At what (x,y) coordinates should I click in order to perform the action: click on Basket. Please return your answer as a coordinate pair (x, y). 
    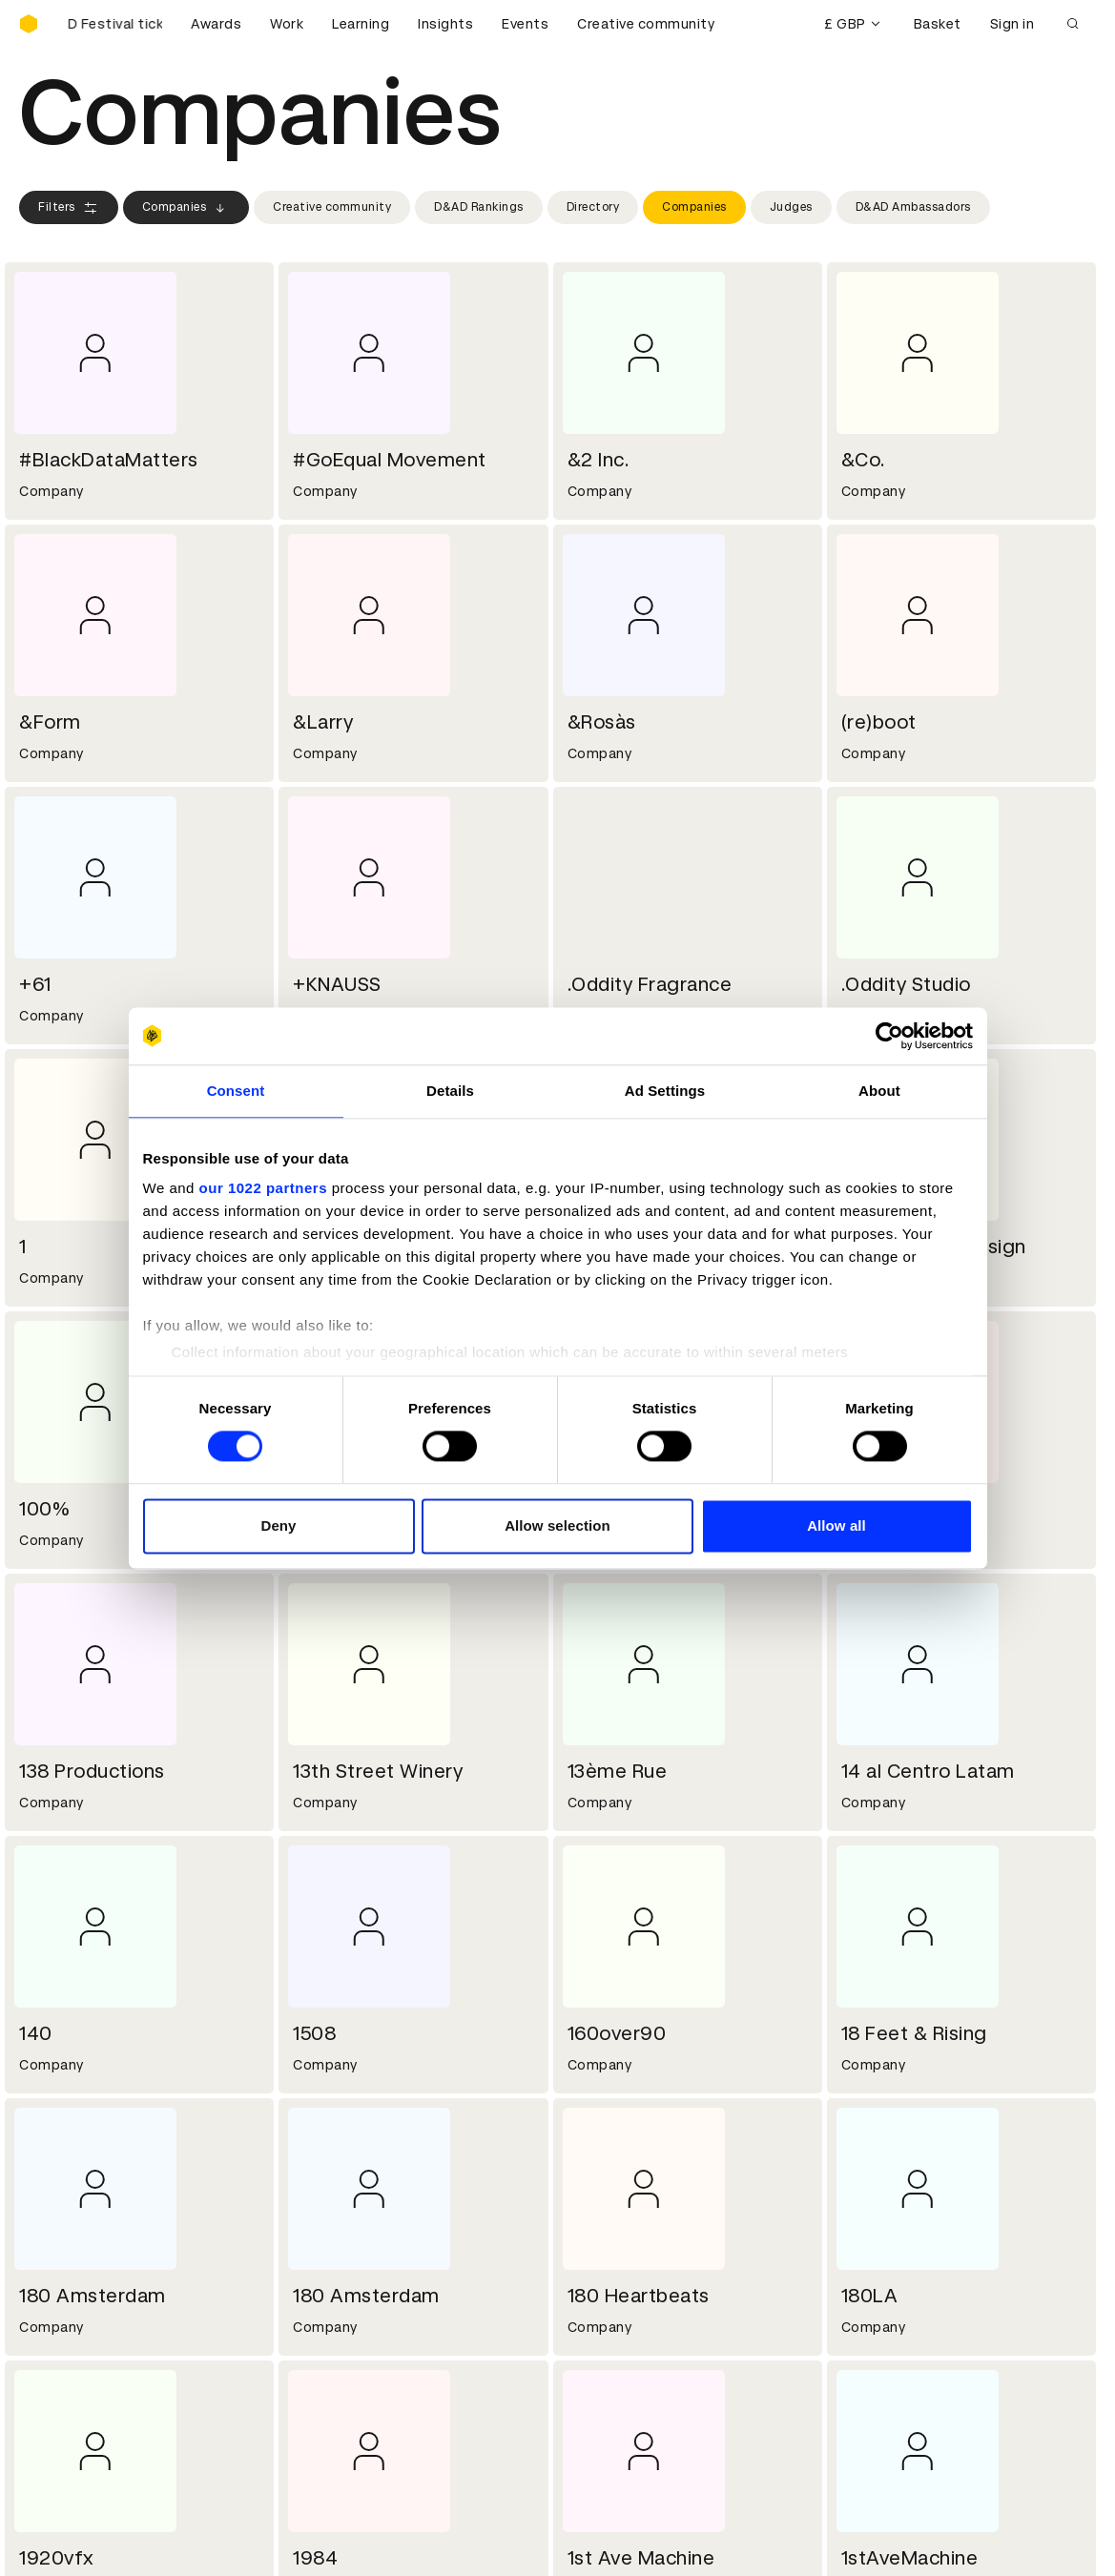
    Looking at the image, I should click on (937, 23).